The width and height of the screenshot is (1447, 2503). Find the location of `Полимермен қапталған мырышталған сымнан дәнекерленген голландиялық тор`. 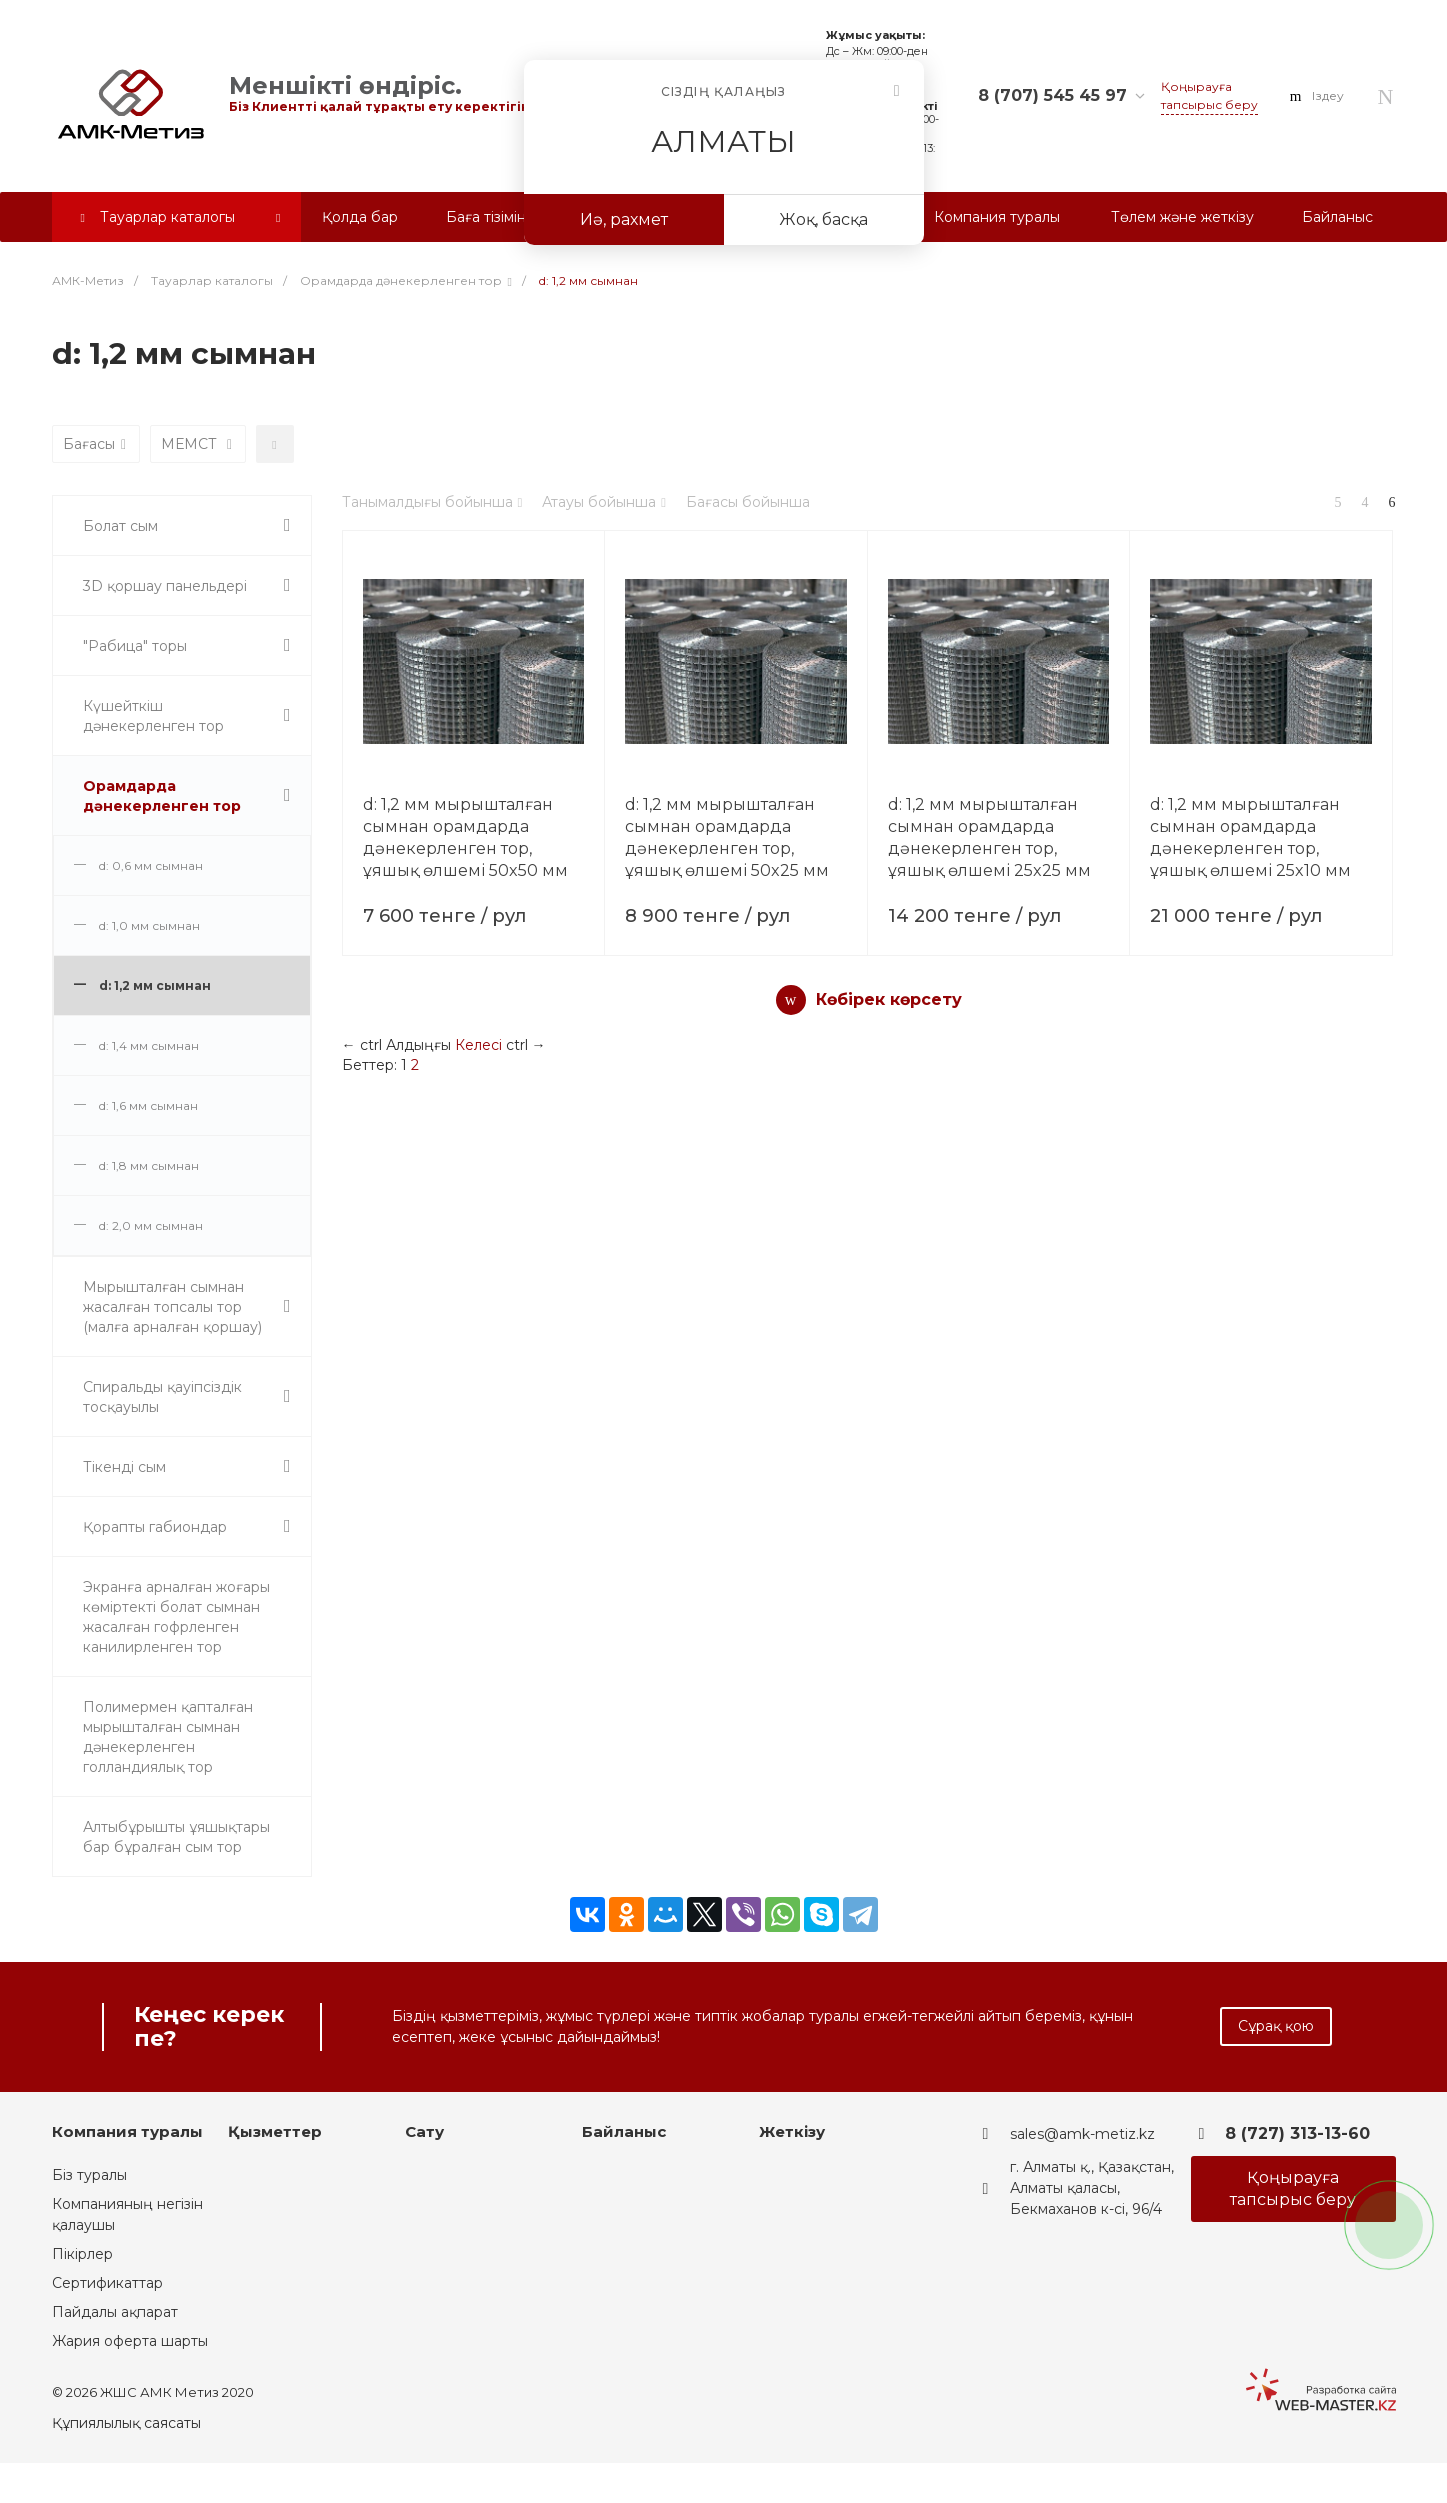

Полимермен қапталған мырышталған сымнан дәнекерленген голландиялық тор is located at coordinates (168, 1737).